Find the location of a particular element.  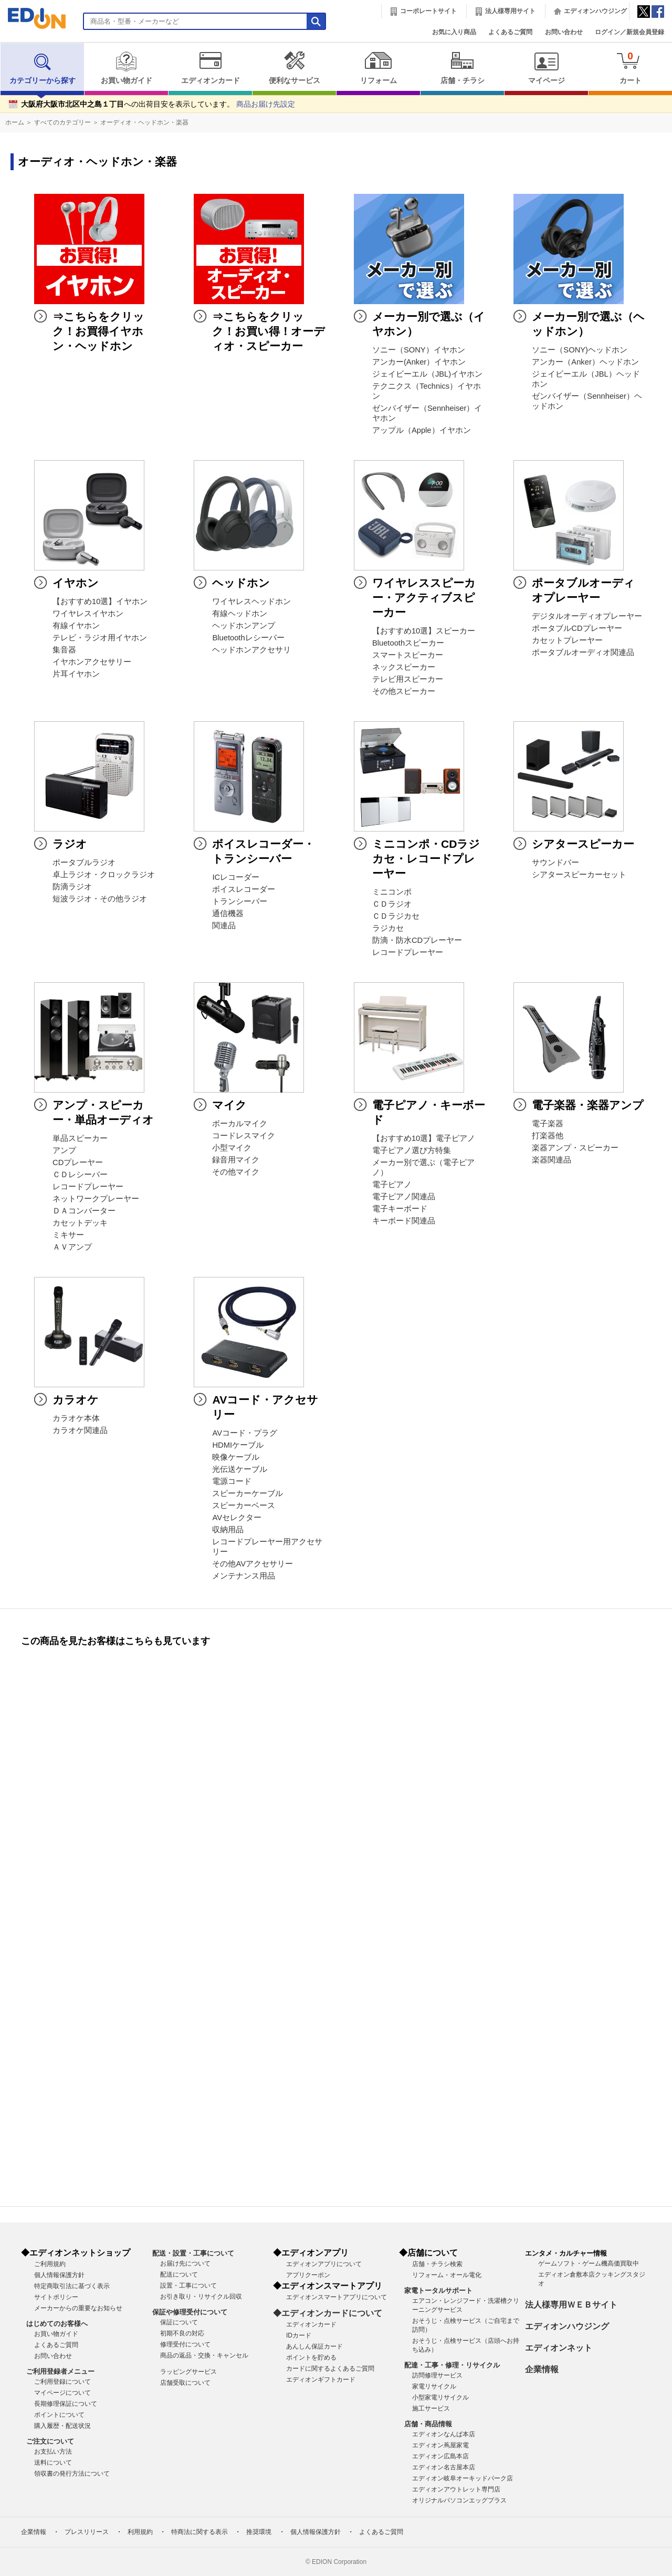

収納用品 is located at coordinates (228, 1529).